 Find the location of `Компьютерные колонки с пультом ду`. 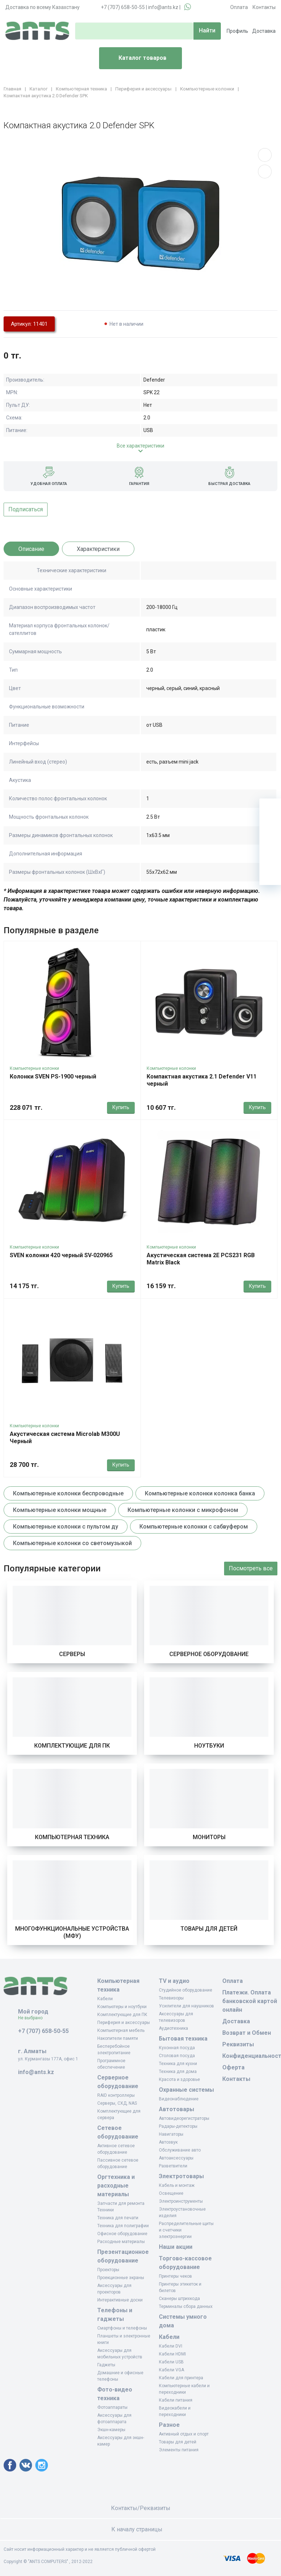

Компьютерные колонки с пультом ду is located at coordinates (65, 1526).